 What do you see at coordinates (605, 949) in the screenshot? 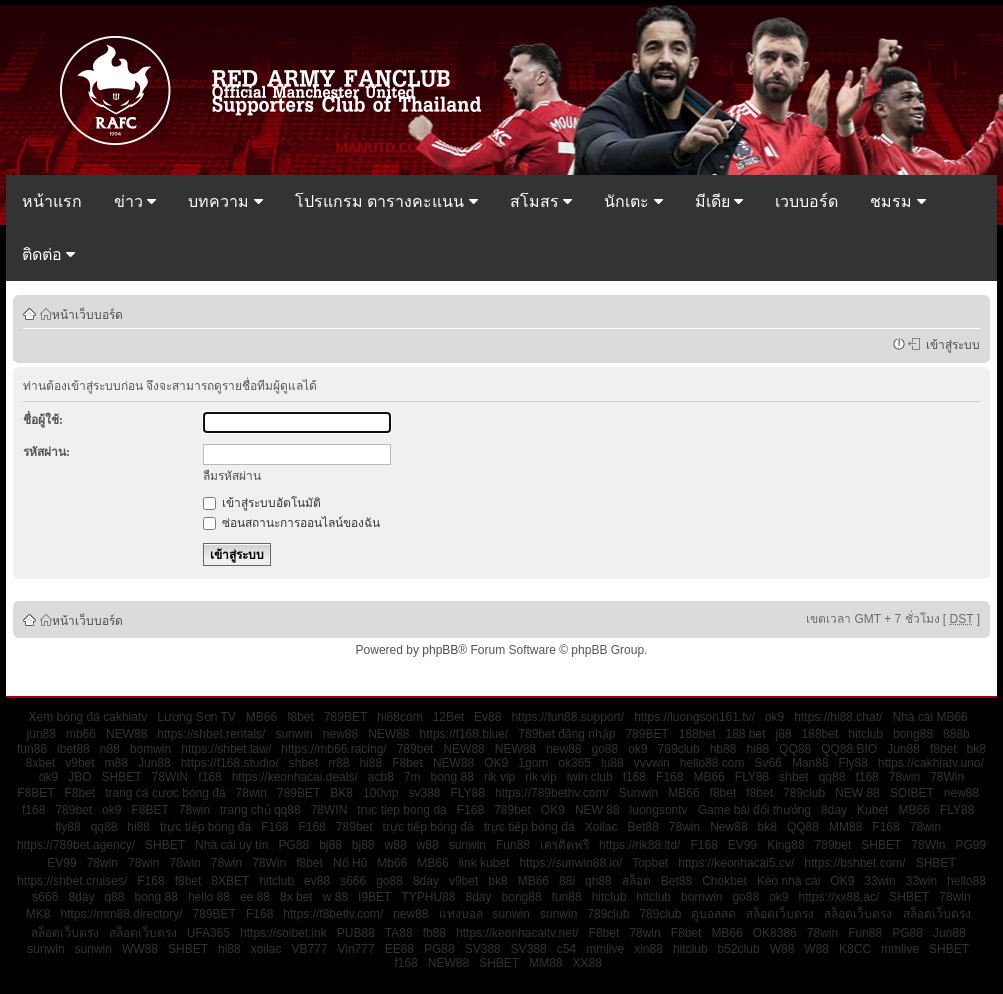
I see `mmlive` at bounding box center [605, 949].